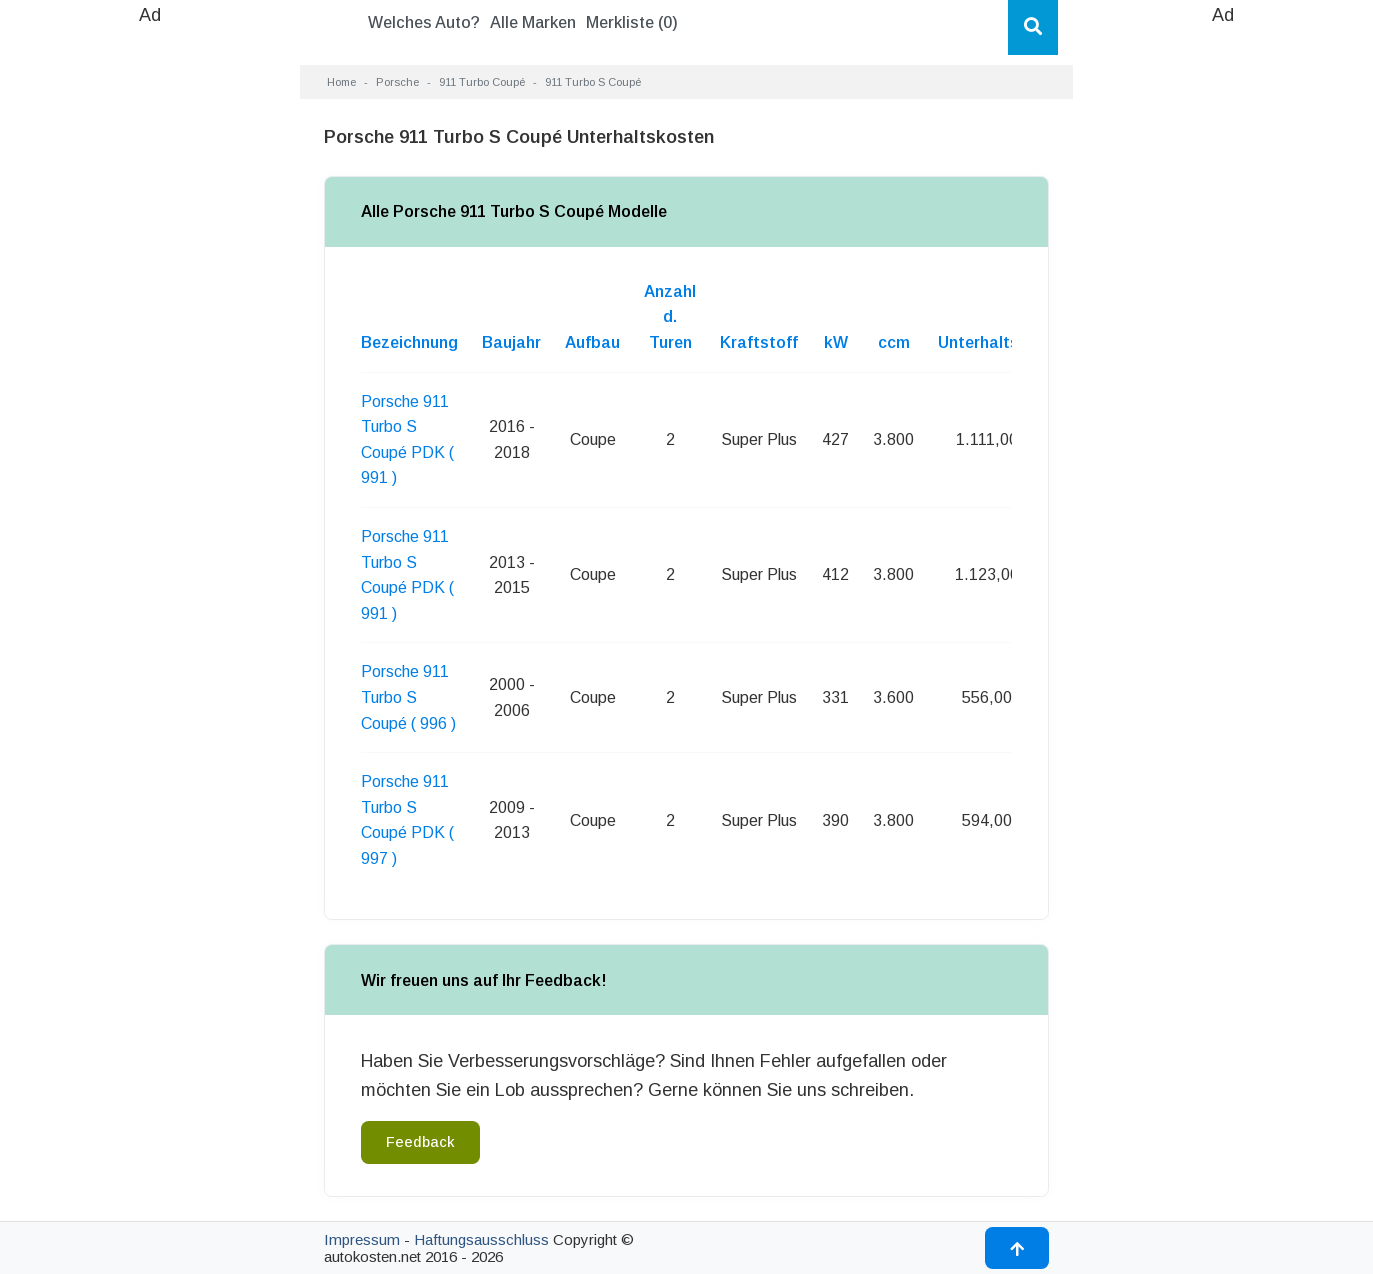  What do you see at coordinates (836, 342) in the screenshot?
I see `kW` at bounding box center [836, 342].